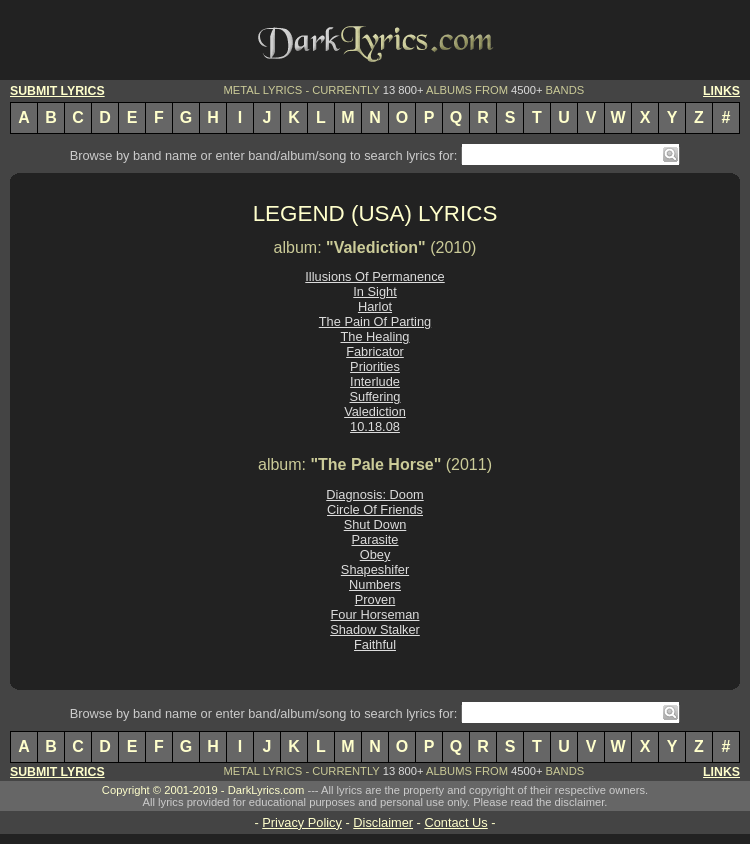 The image size is (750, 844). What do you see at coordinates (375, 629) in the screenshot?
I see `Shadow Stalker` at bounding box center [375, 629].